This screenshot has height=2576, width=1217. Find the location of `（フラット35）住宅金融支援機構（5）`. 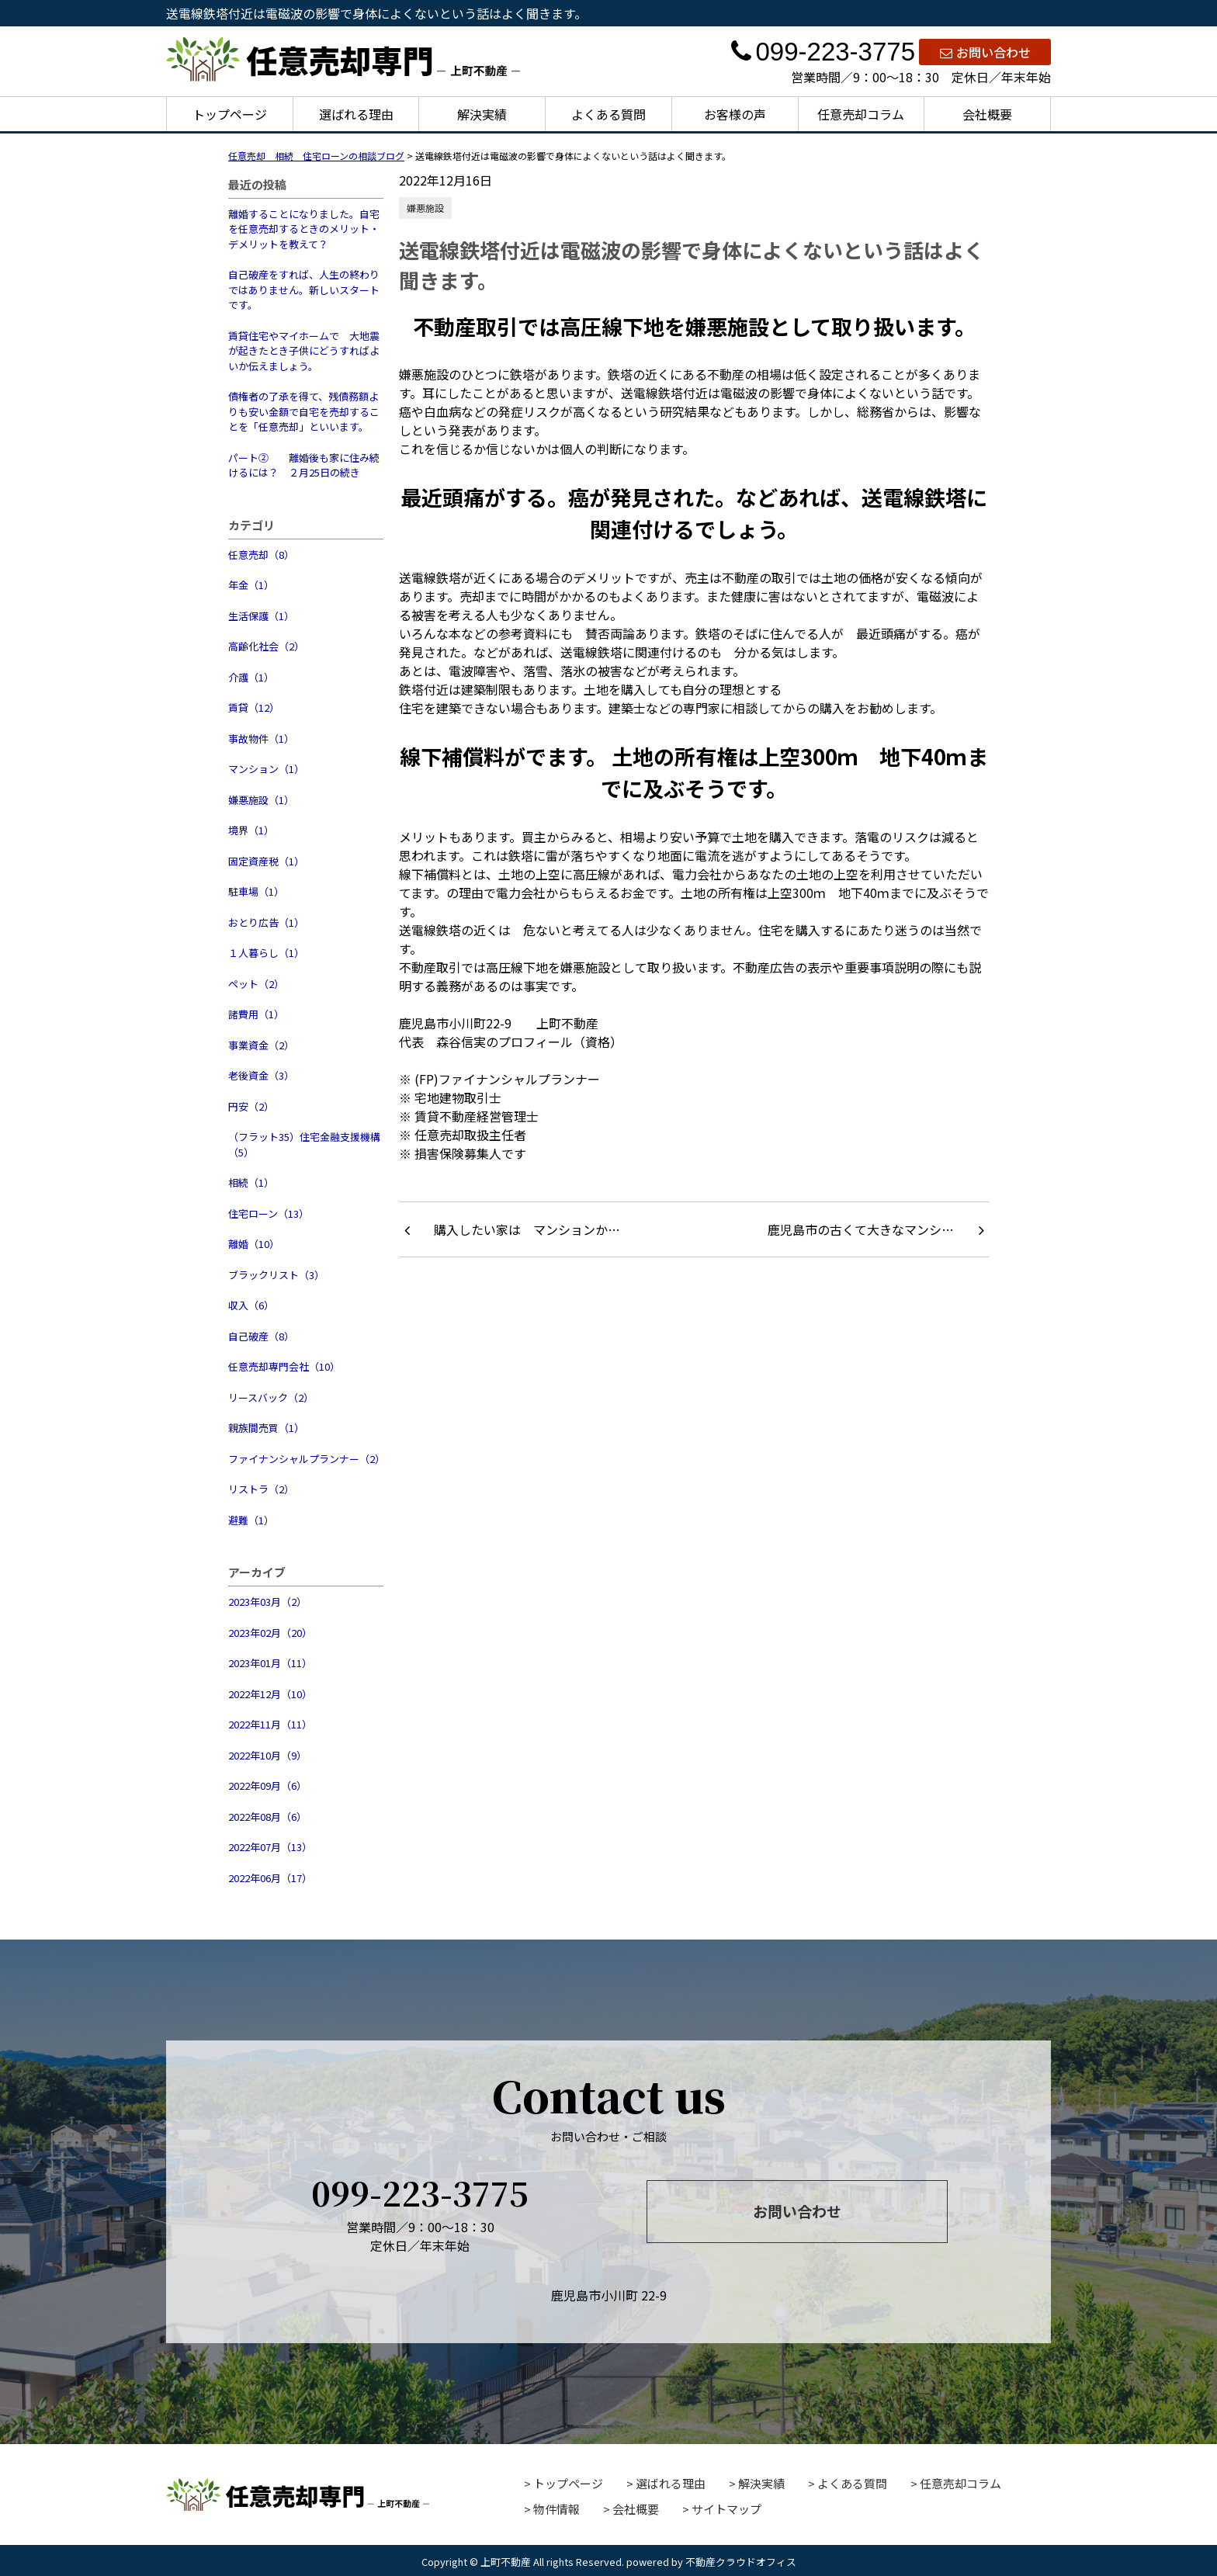

（フラット35）住宅金融支援機構（5） is located at coordinates (304, 1144).